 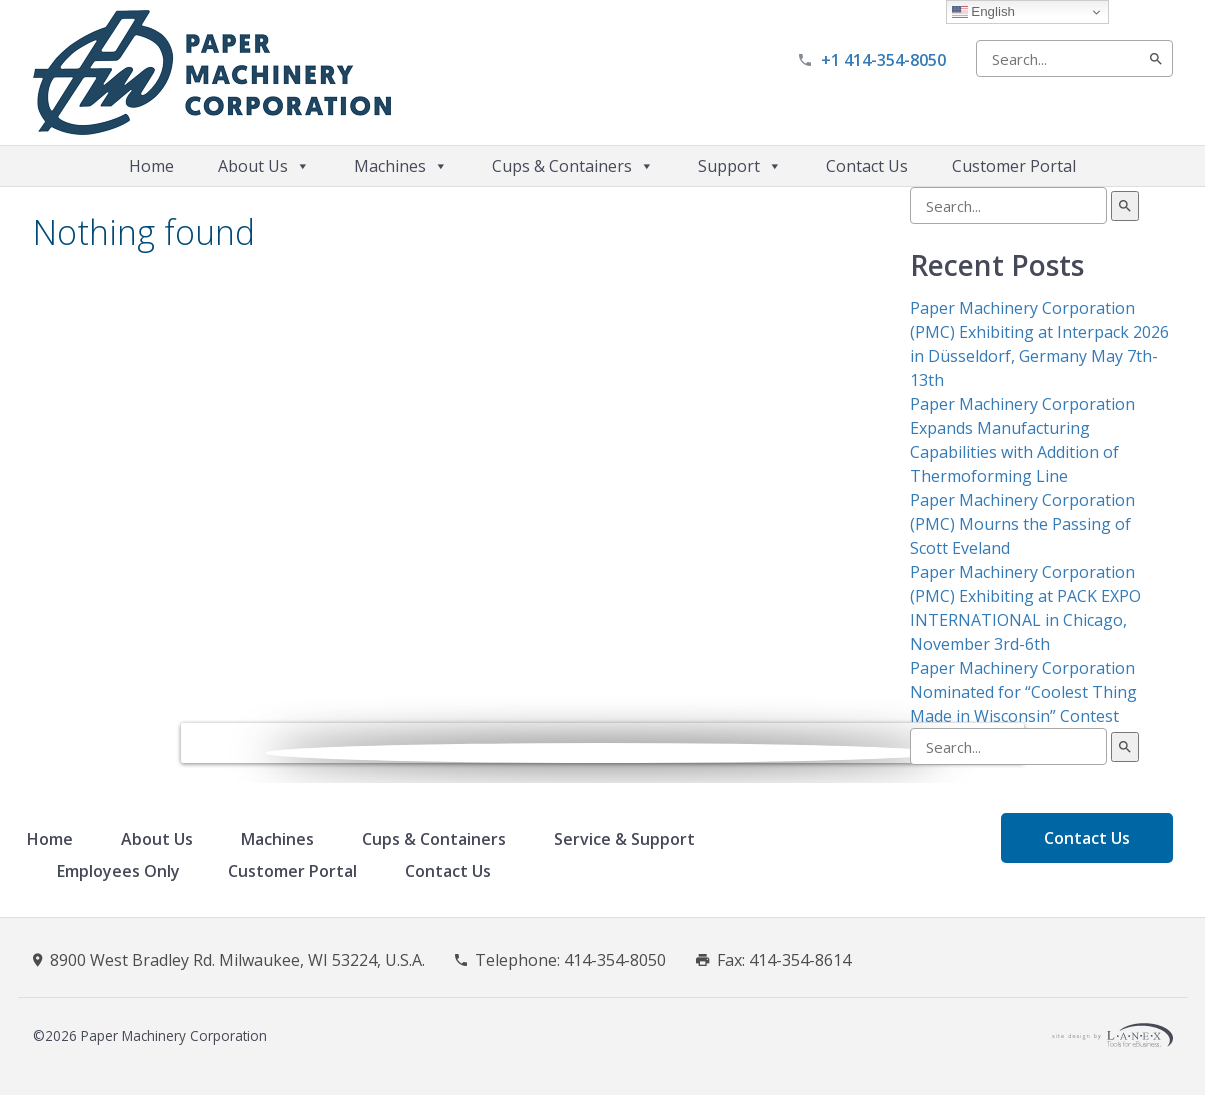 What do you see at coordinates (1023, 692) in the screenshot?
I see `Paper Machinery Corporation Nominated for “Coolest Thing Made in Wisconsin” Contest` at bounding box center [1023, 692].